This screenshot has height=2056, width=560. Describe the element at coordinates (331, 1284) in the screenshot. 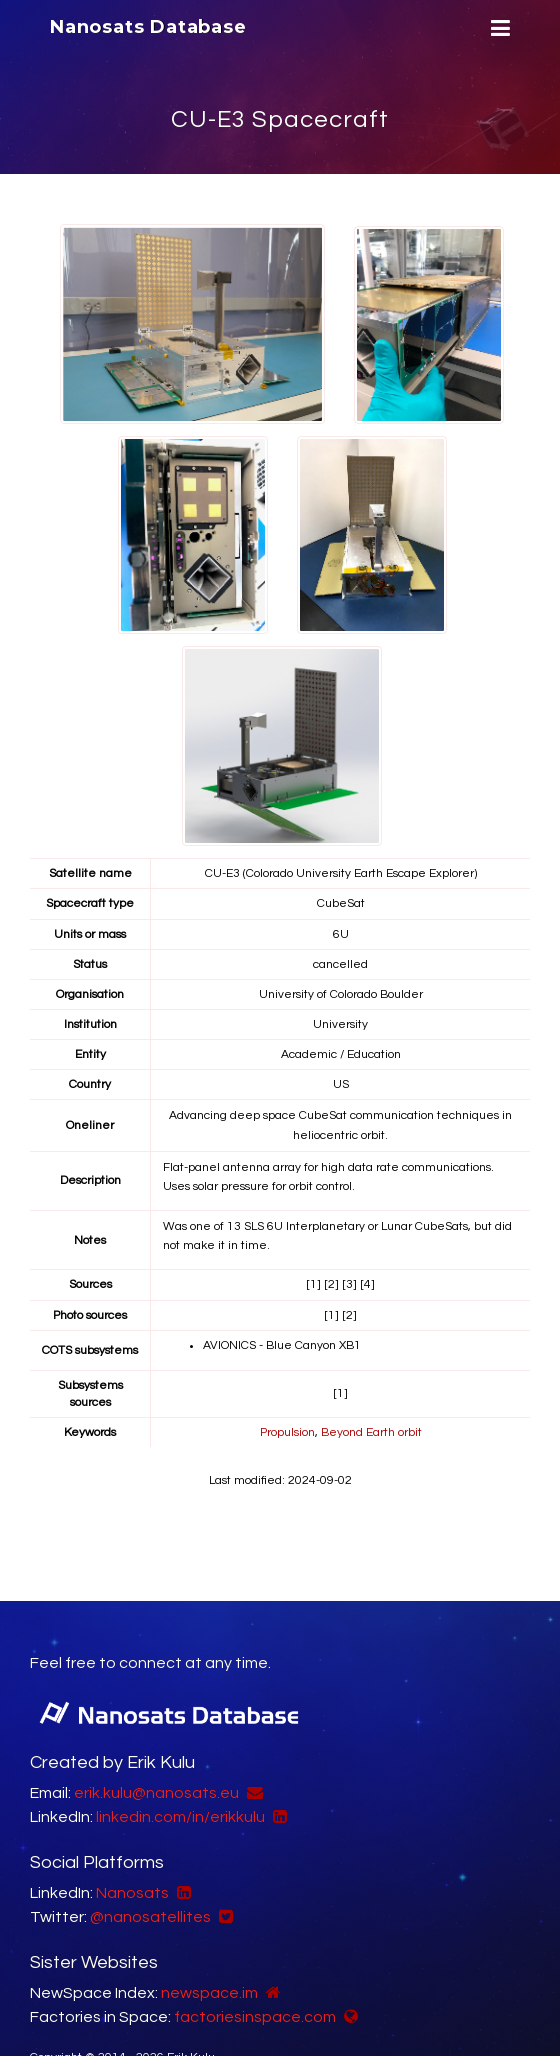

I see `[2]` at that location.